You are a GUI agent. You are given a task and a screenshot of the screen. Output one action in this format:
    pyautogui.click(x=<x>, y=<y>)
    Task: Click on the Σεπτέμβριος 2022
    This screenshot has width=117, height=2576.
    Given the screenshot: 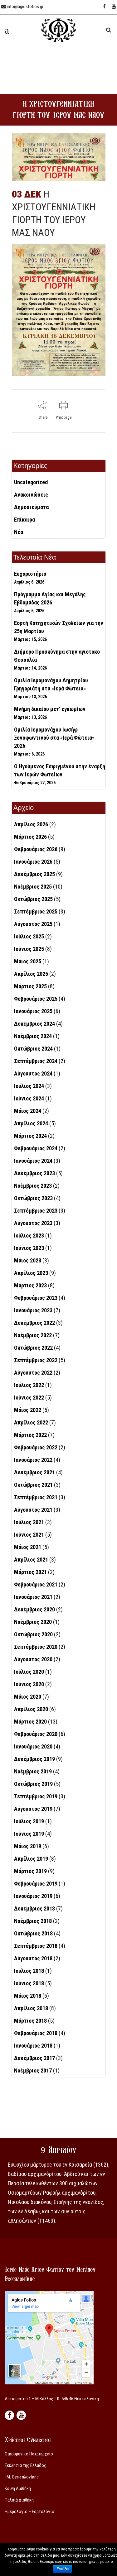 What is the action you would take?
    pyautogui.click(x=35, y=1360)
    